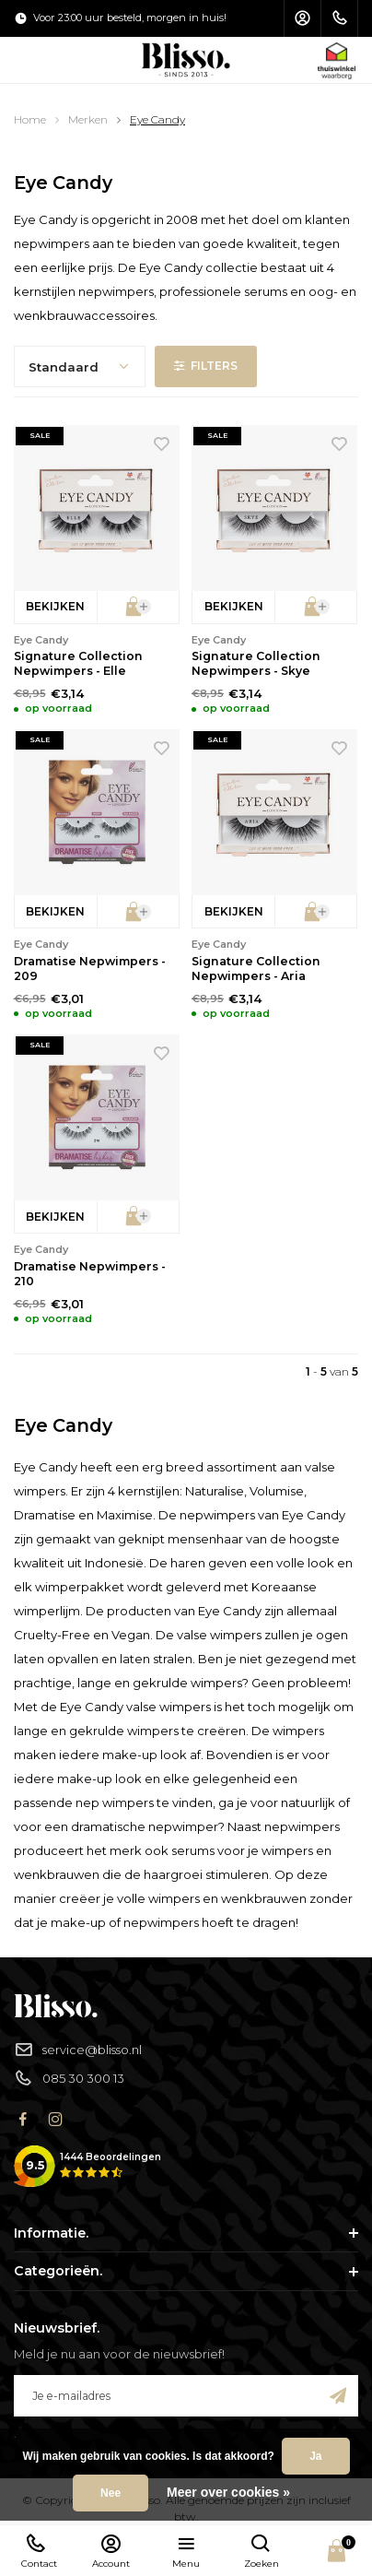  Describe the element at coordinates (110, 2493) in the screenshot. I see `Nee` at that location.